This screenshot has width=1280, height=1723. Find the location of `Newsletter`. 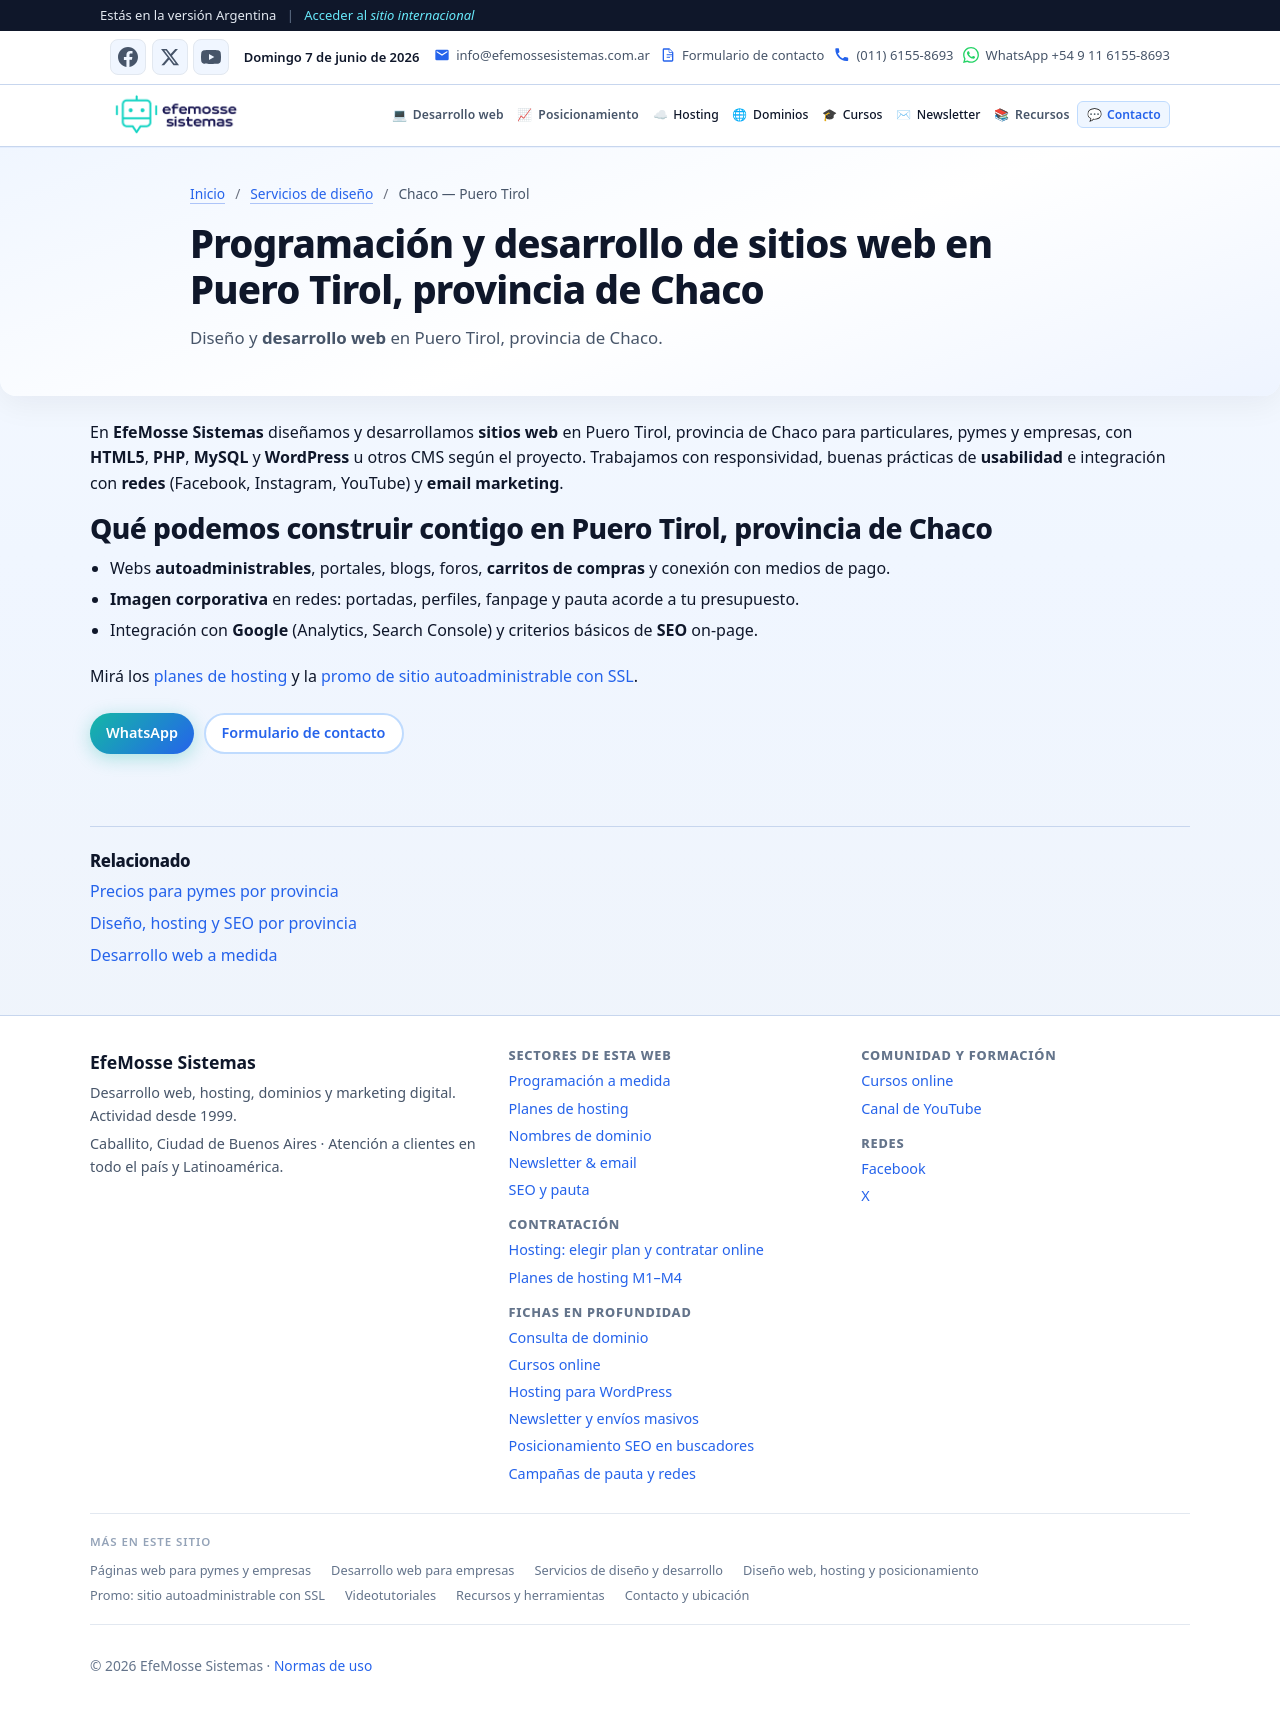

Newsletter is located at coordinates (938, 114).